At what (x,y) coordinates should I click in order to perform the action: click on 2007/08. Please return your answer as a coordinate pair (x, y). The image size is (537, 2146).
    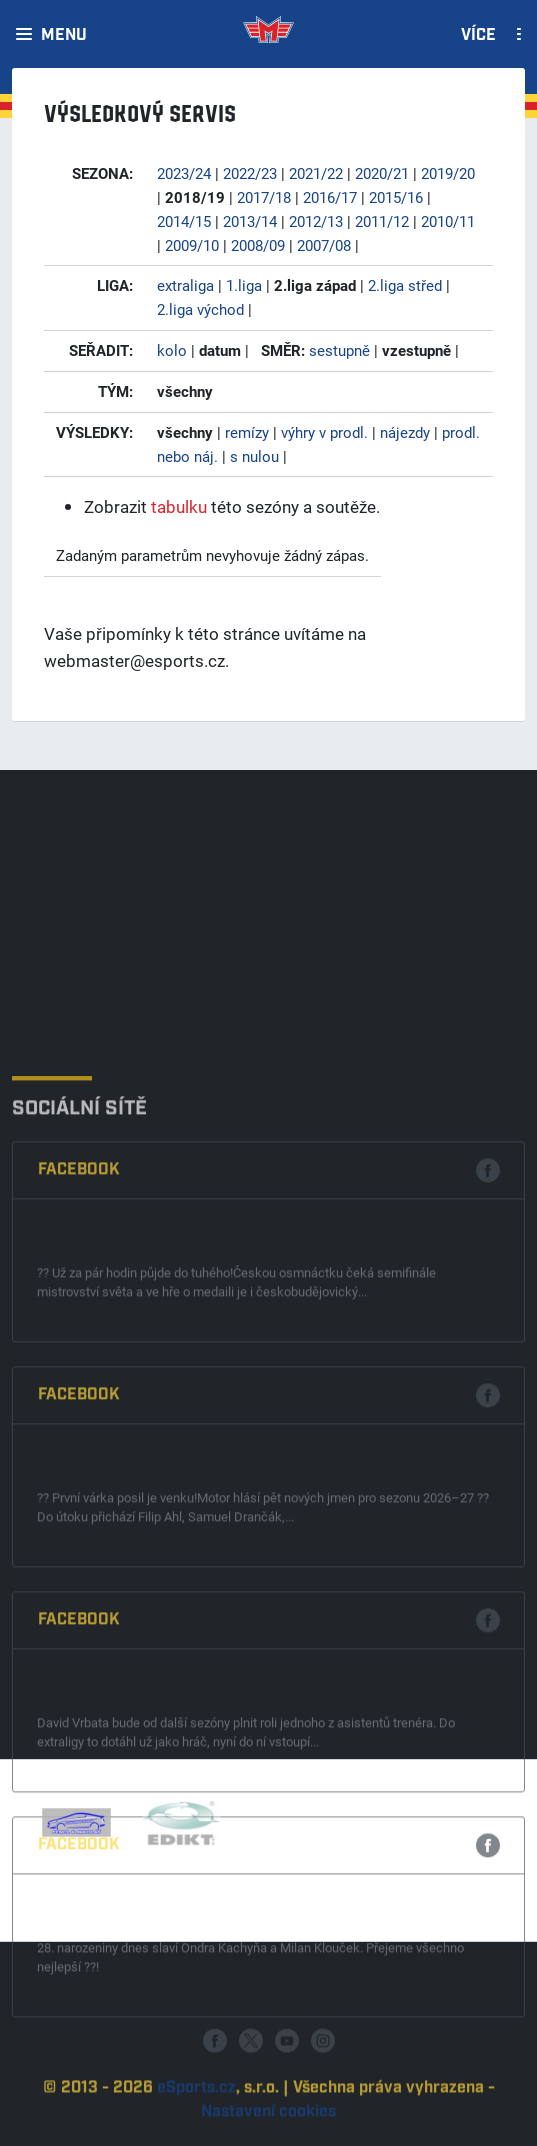
    Looking at the image, I should click on (324, 245).